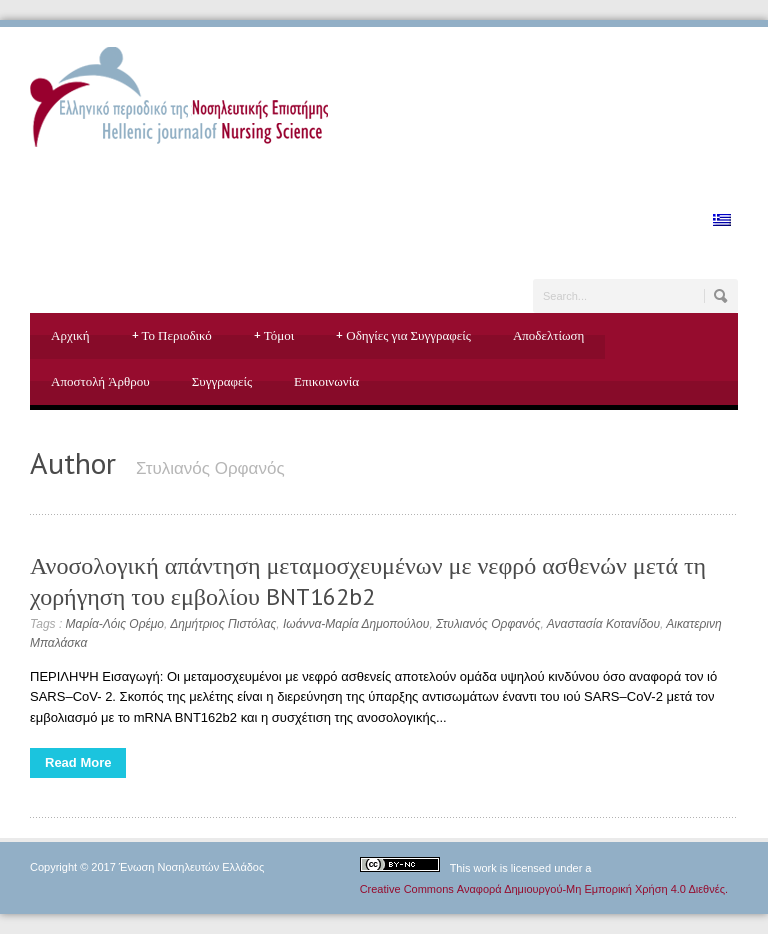 Image resolution: width=768 pixels, height=934 pixels. What do you see at coordinates (115, 624) in the screenshot?
I see `Μαρία-Λόις Ορέμο` at bounding box center [115, 624].